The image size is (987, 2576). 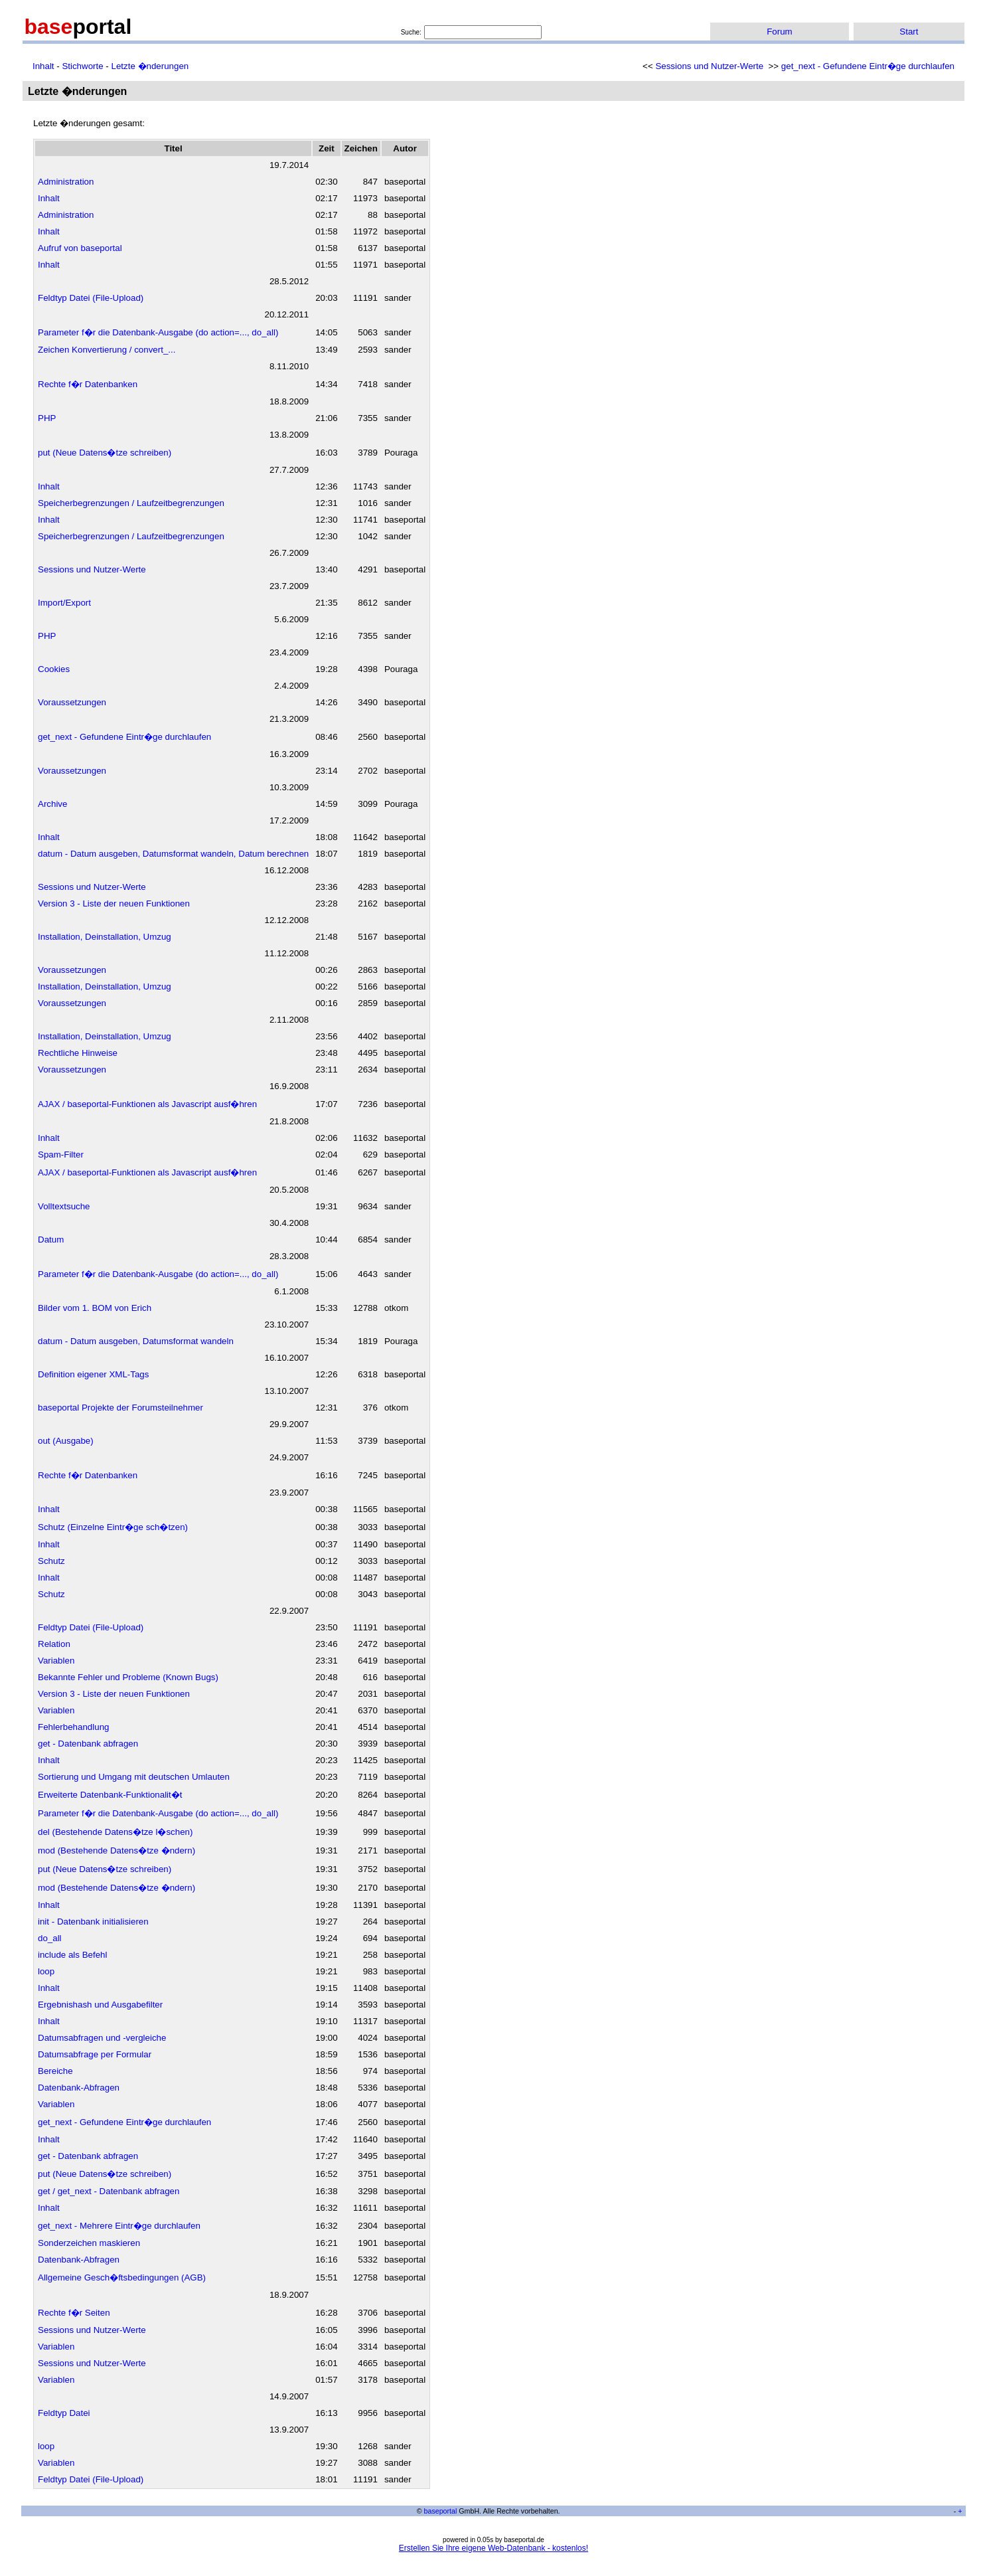 I want to click on Inhalt, so click(x=43, y=66).